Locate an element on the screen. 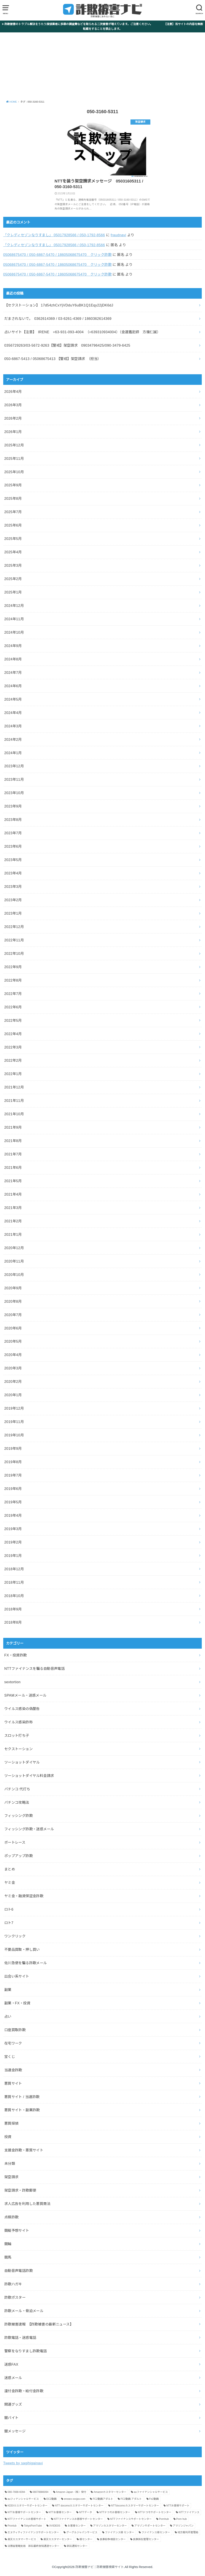  副業 is located at coordinates (7, 1990).